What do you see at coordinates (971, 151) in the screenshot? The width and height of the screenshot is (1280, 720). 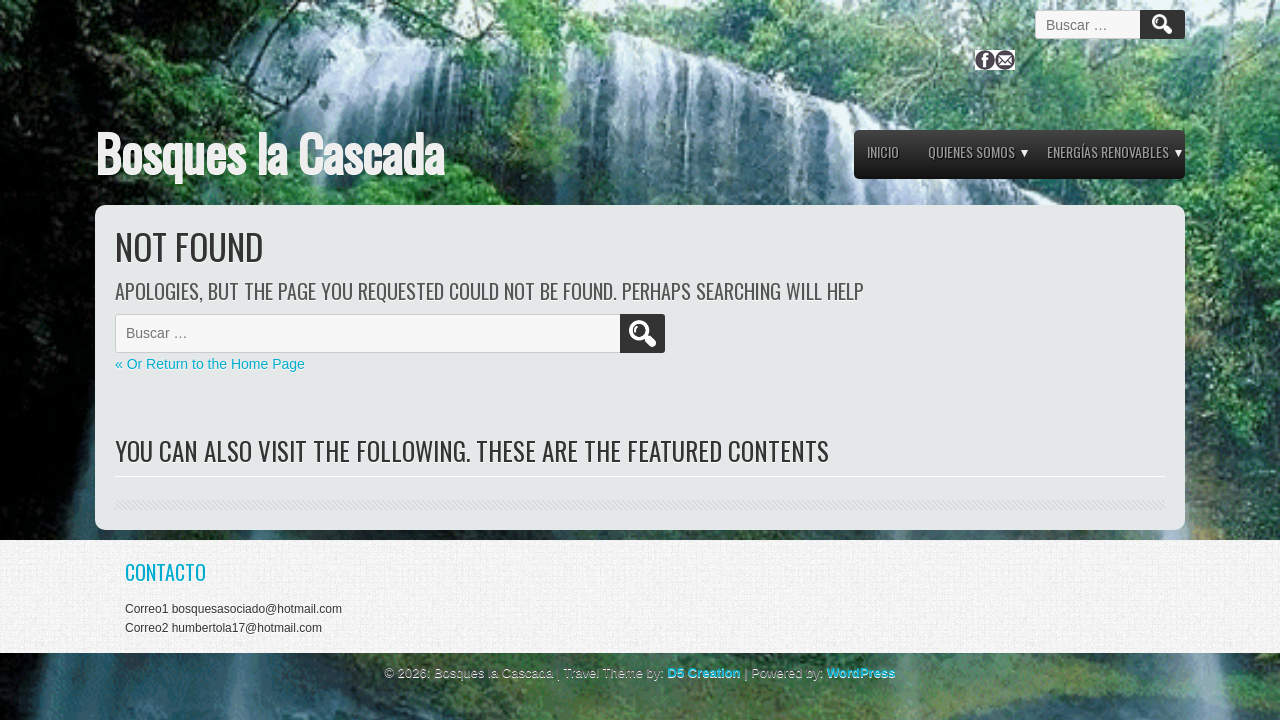 I see `QUIENES SOMOS` at bounding box center [971, 151].